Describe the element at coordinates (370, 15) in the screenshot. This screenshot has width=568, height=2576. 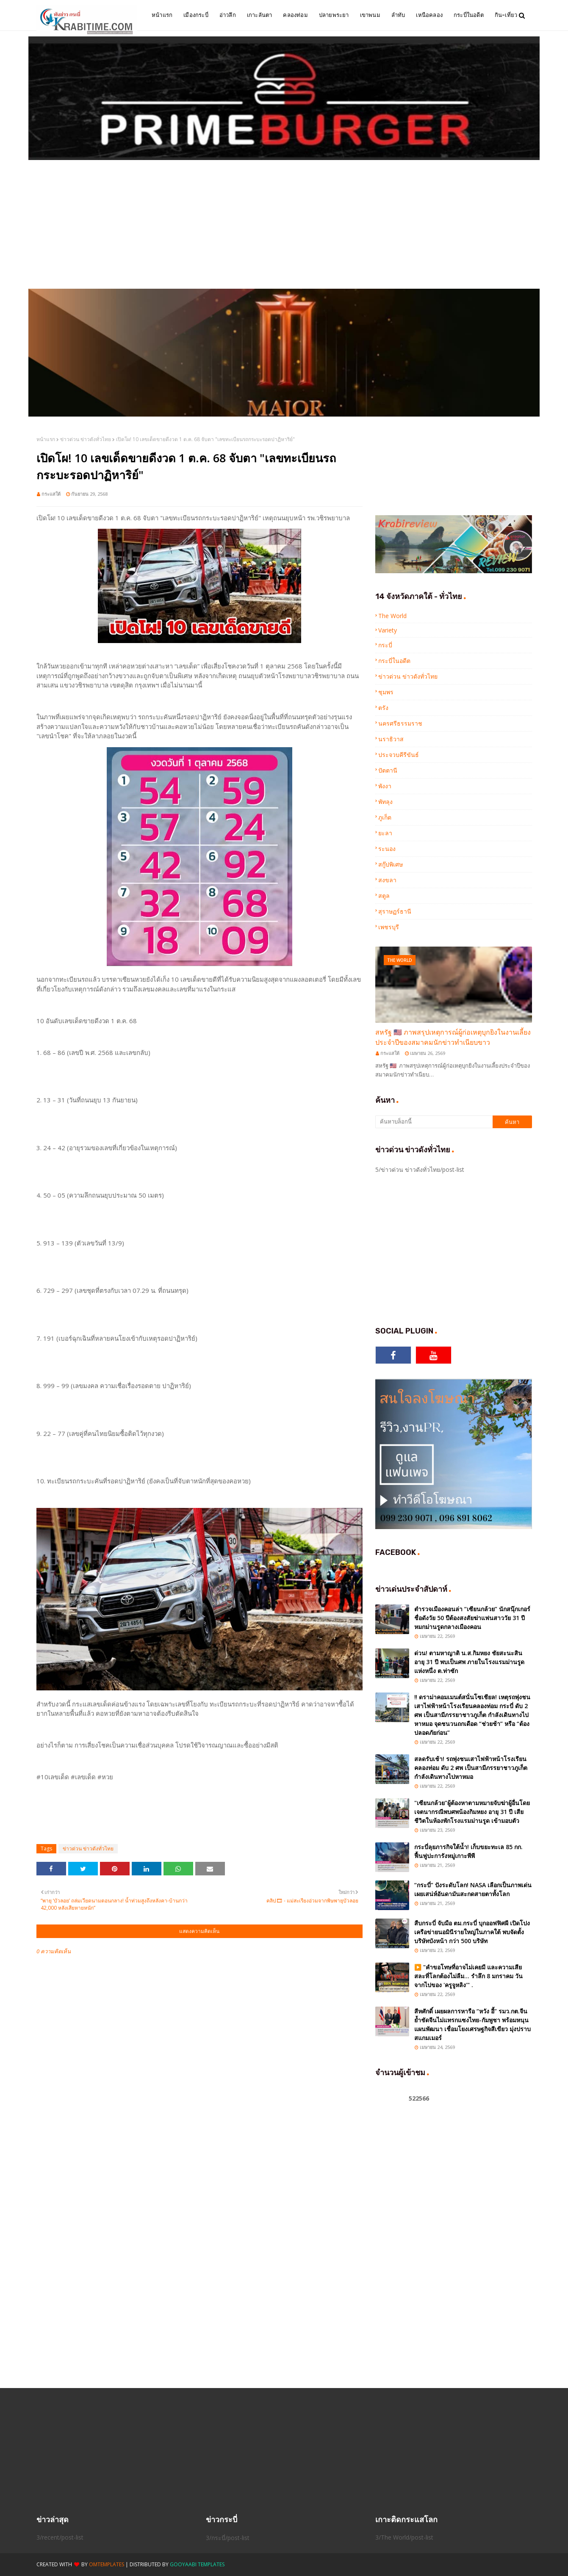
I see `เขาพนม [menuitem]` at that location.